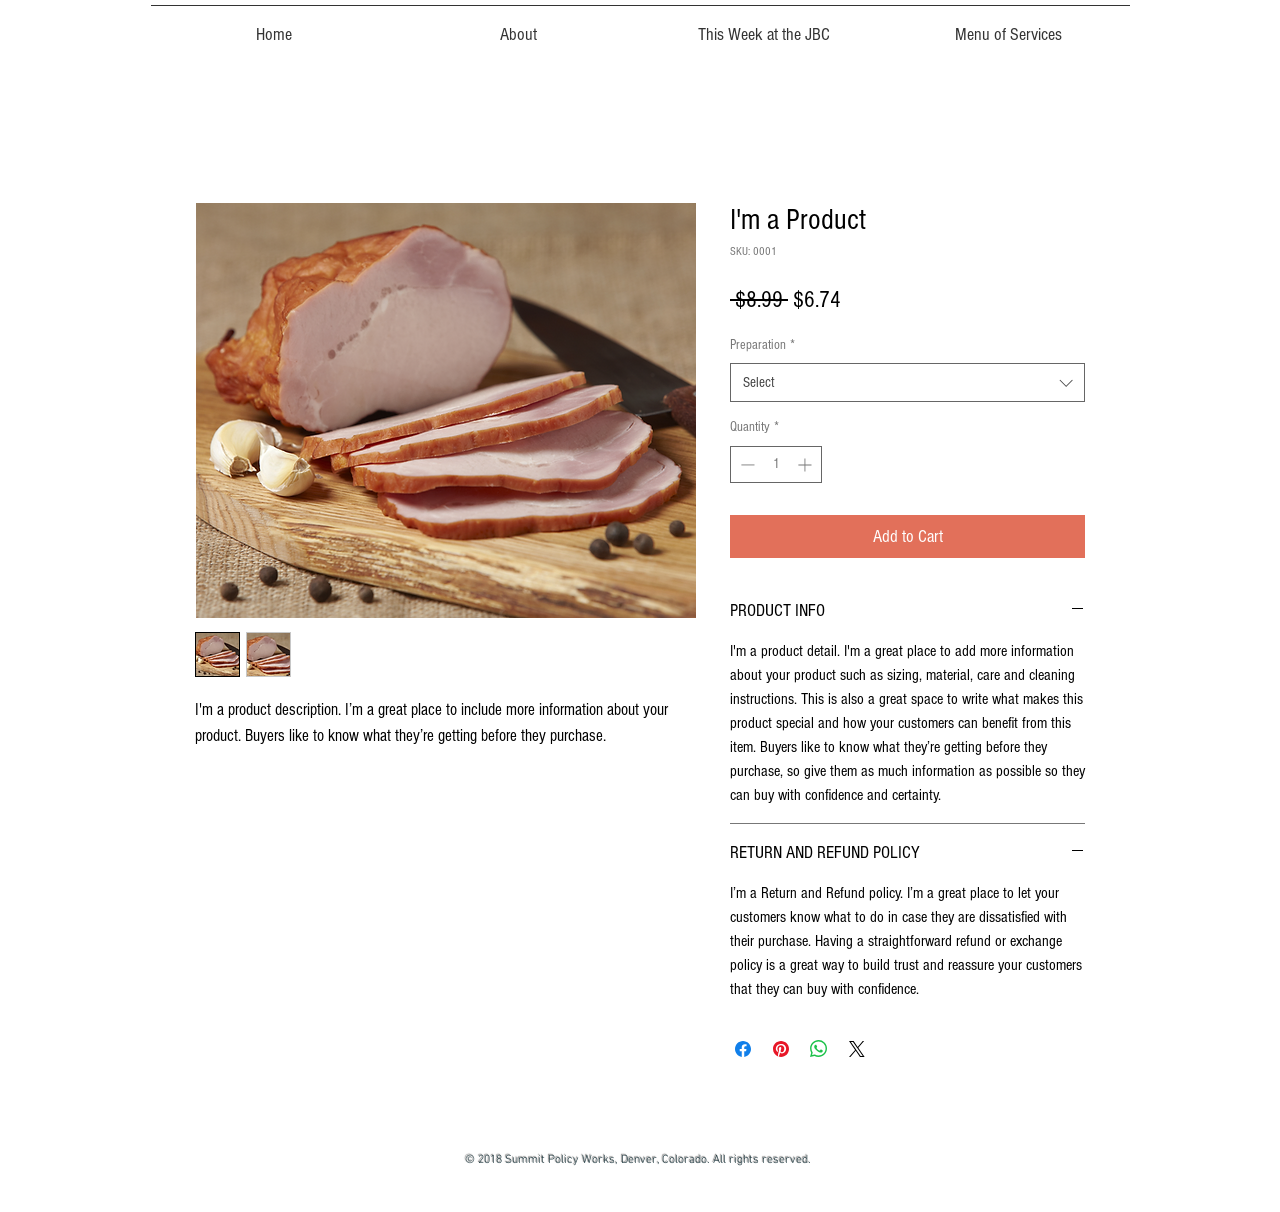  What do you see at coordinates (745, 464) in the screenshot?
I see `[Decrement]` at bounding box center [745, 464].